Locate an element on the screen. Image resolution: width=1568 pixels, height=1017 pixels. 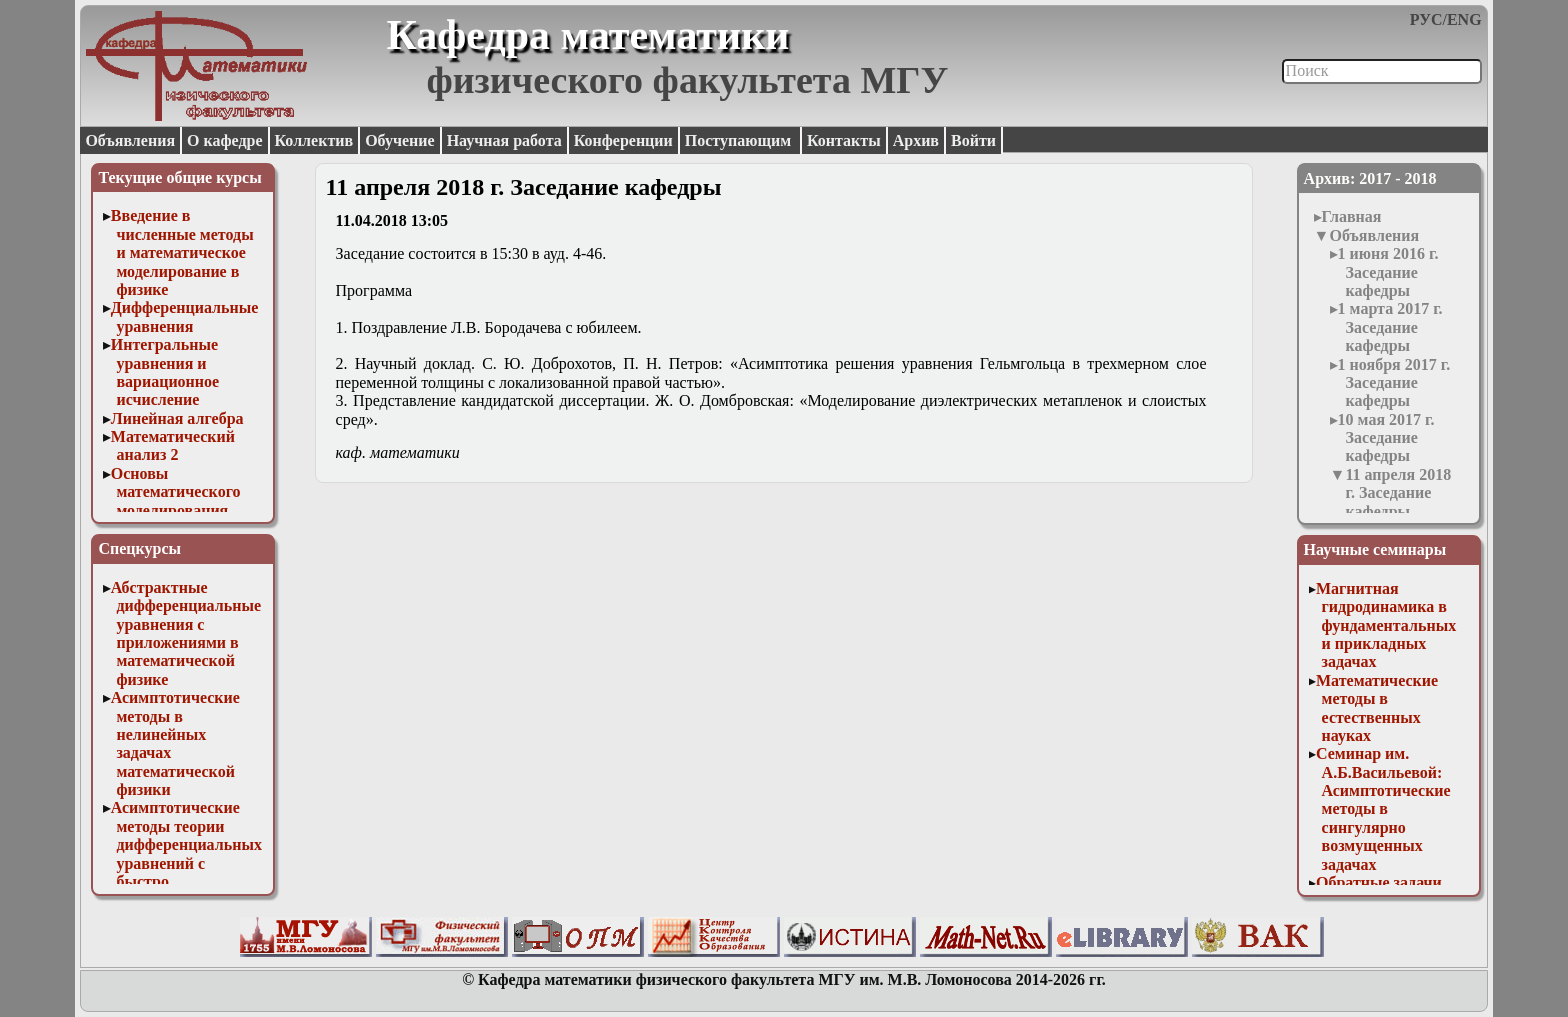
ENG is located at coordinates (1464, 19).